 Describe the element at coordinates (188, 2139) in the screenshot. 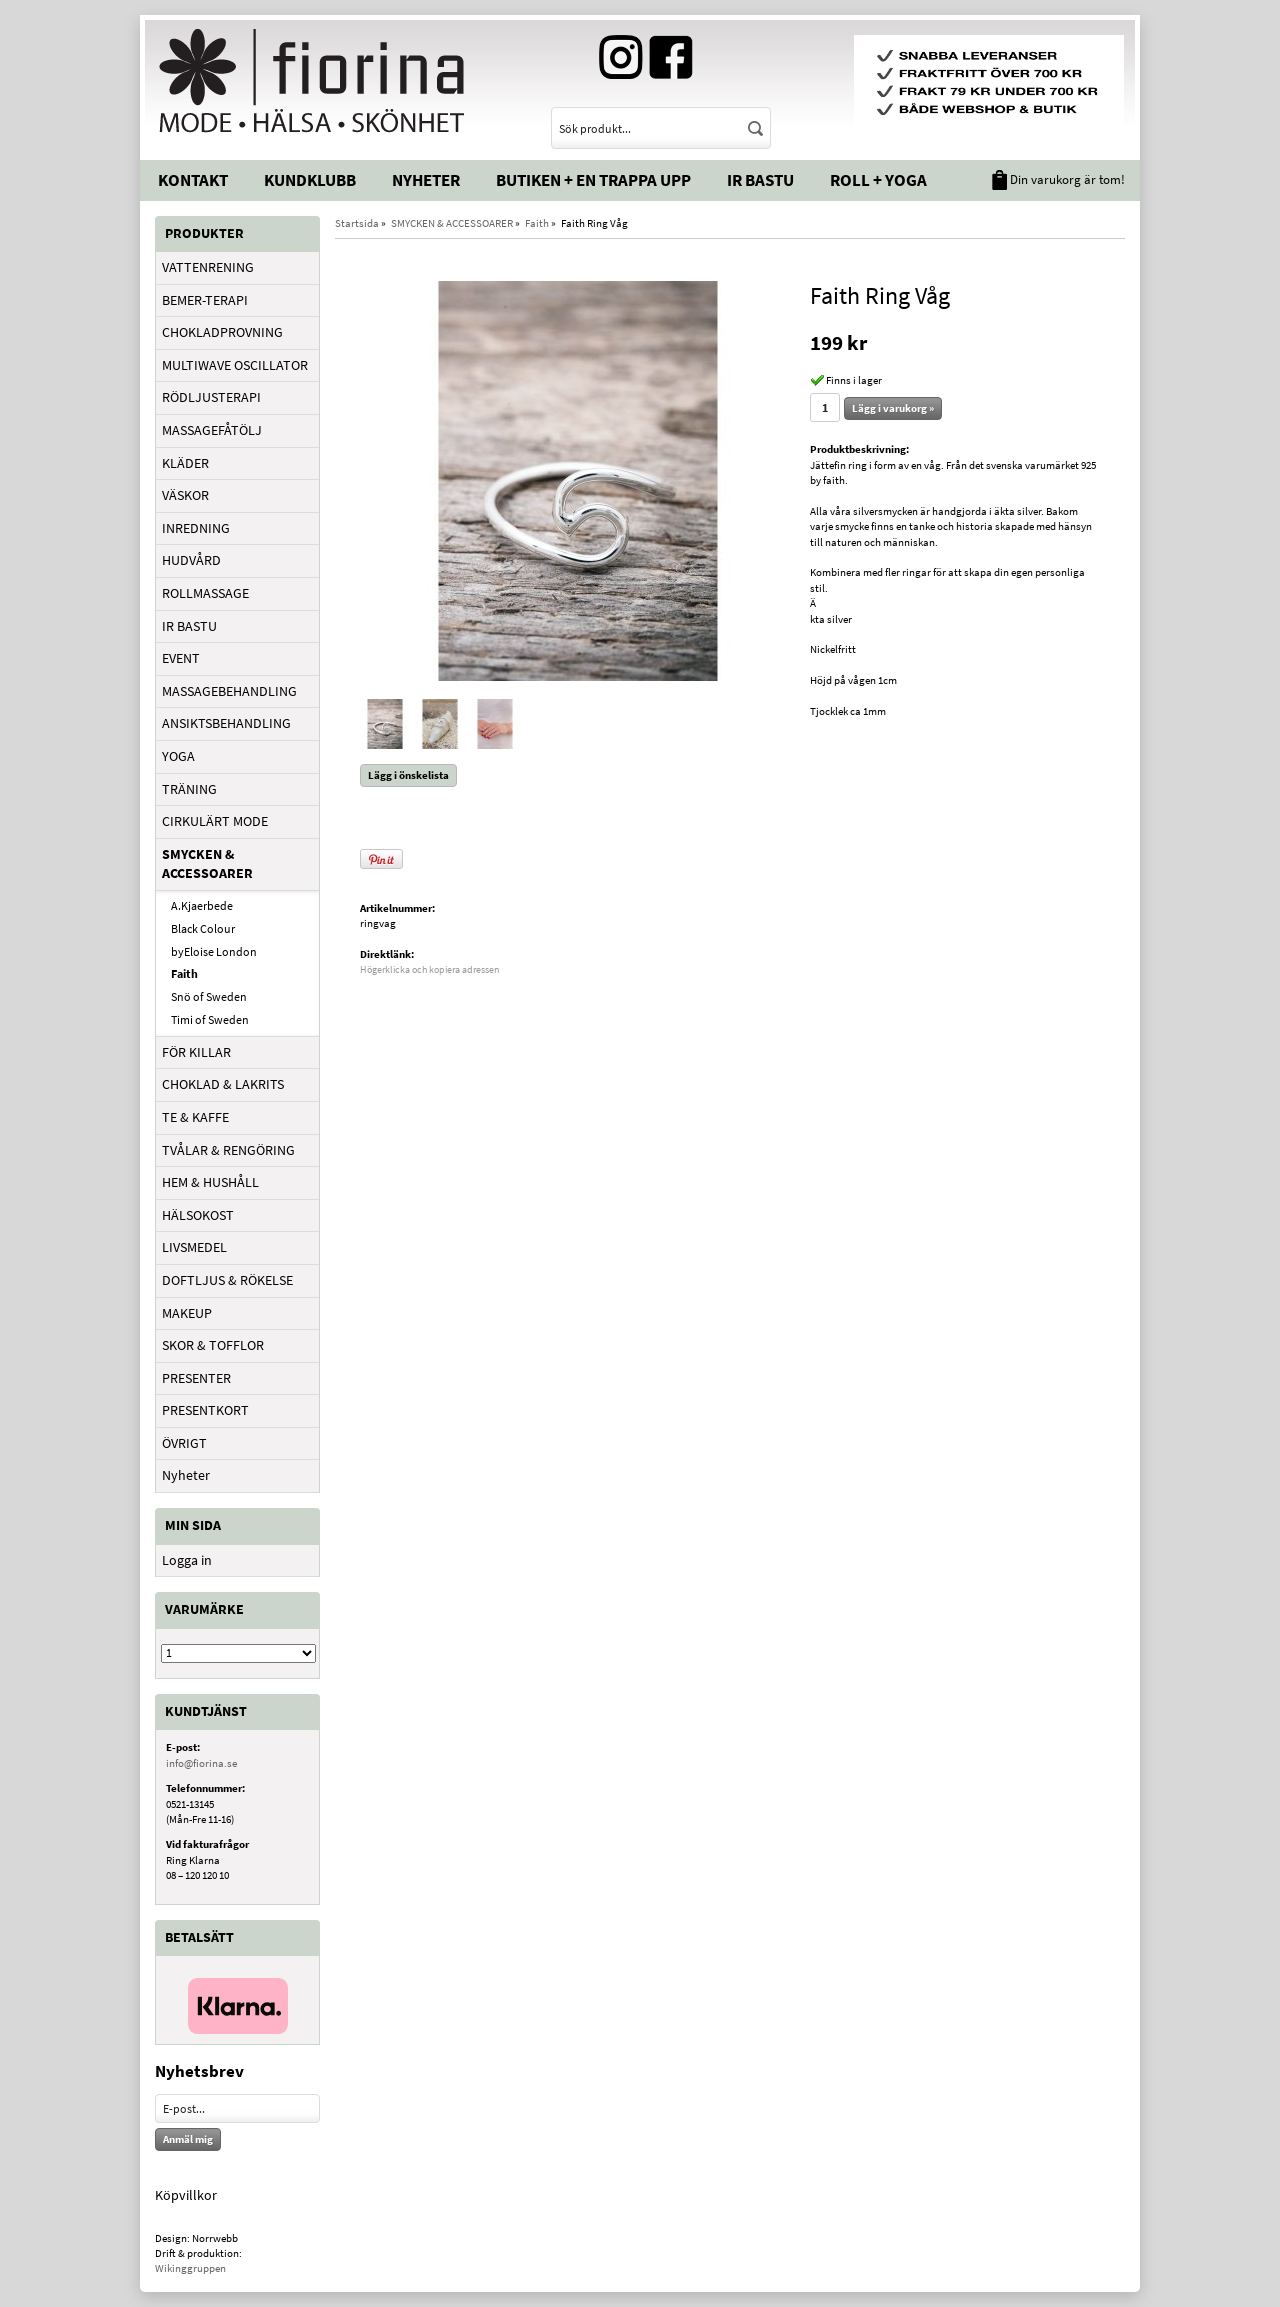

I see `Anmäl mig` at that location.